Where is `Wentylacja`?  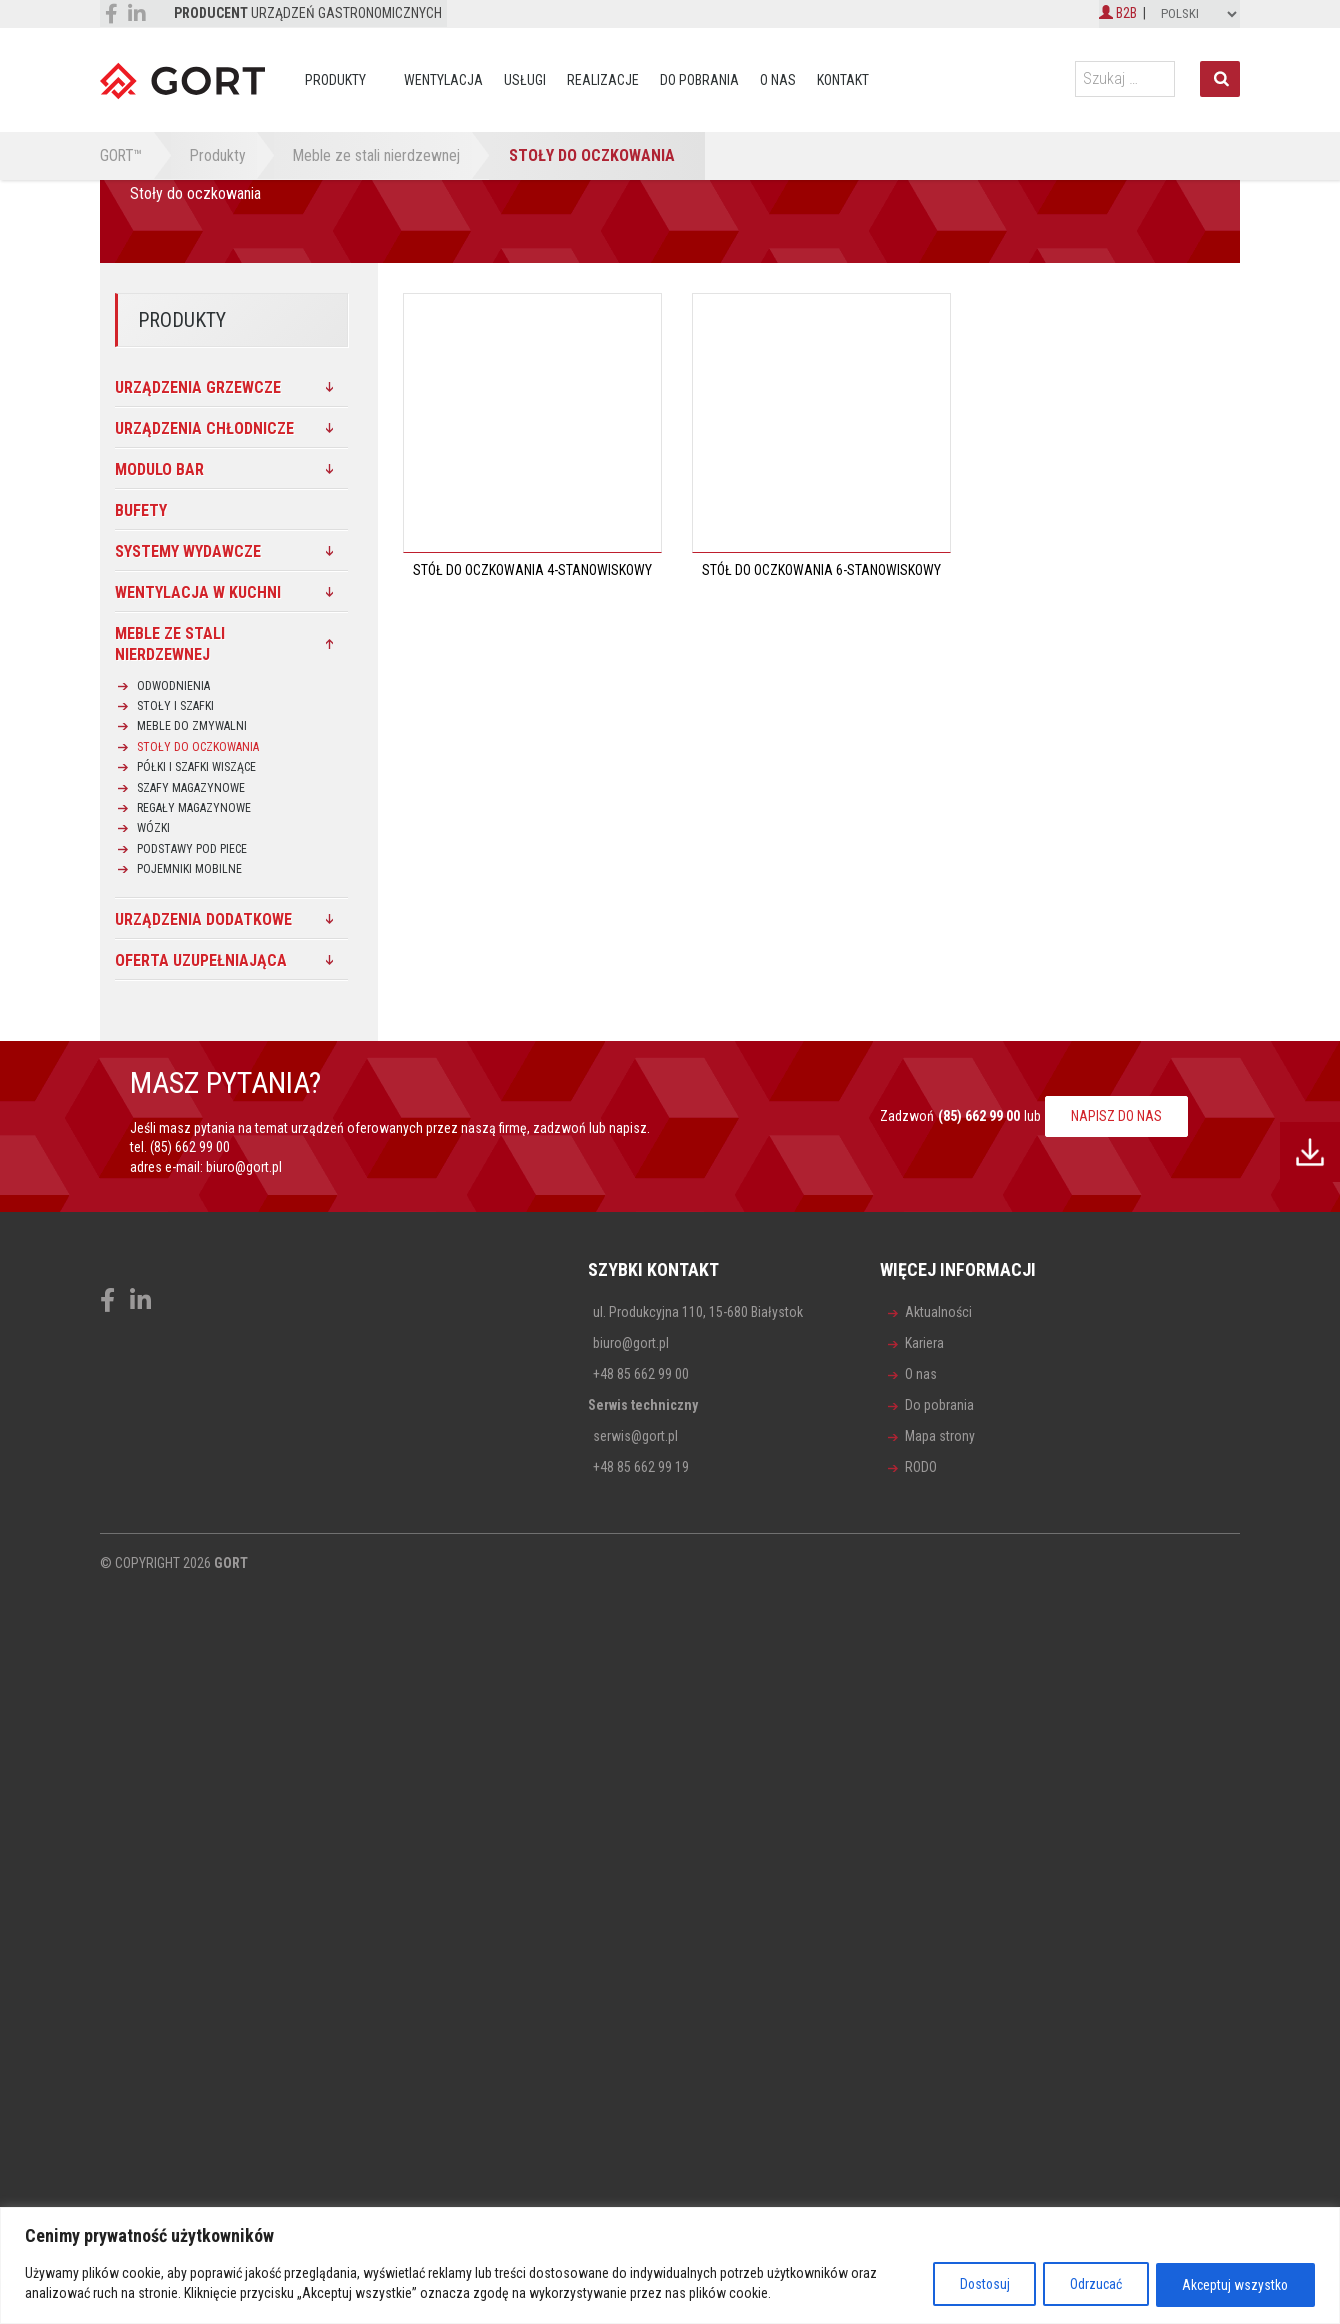
Wentylacja is located at coordinates (443, 80).